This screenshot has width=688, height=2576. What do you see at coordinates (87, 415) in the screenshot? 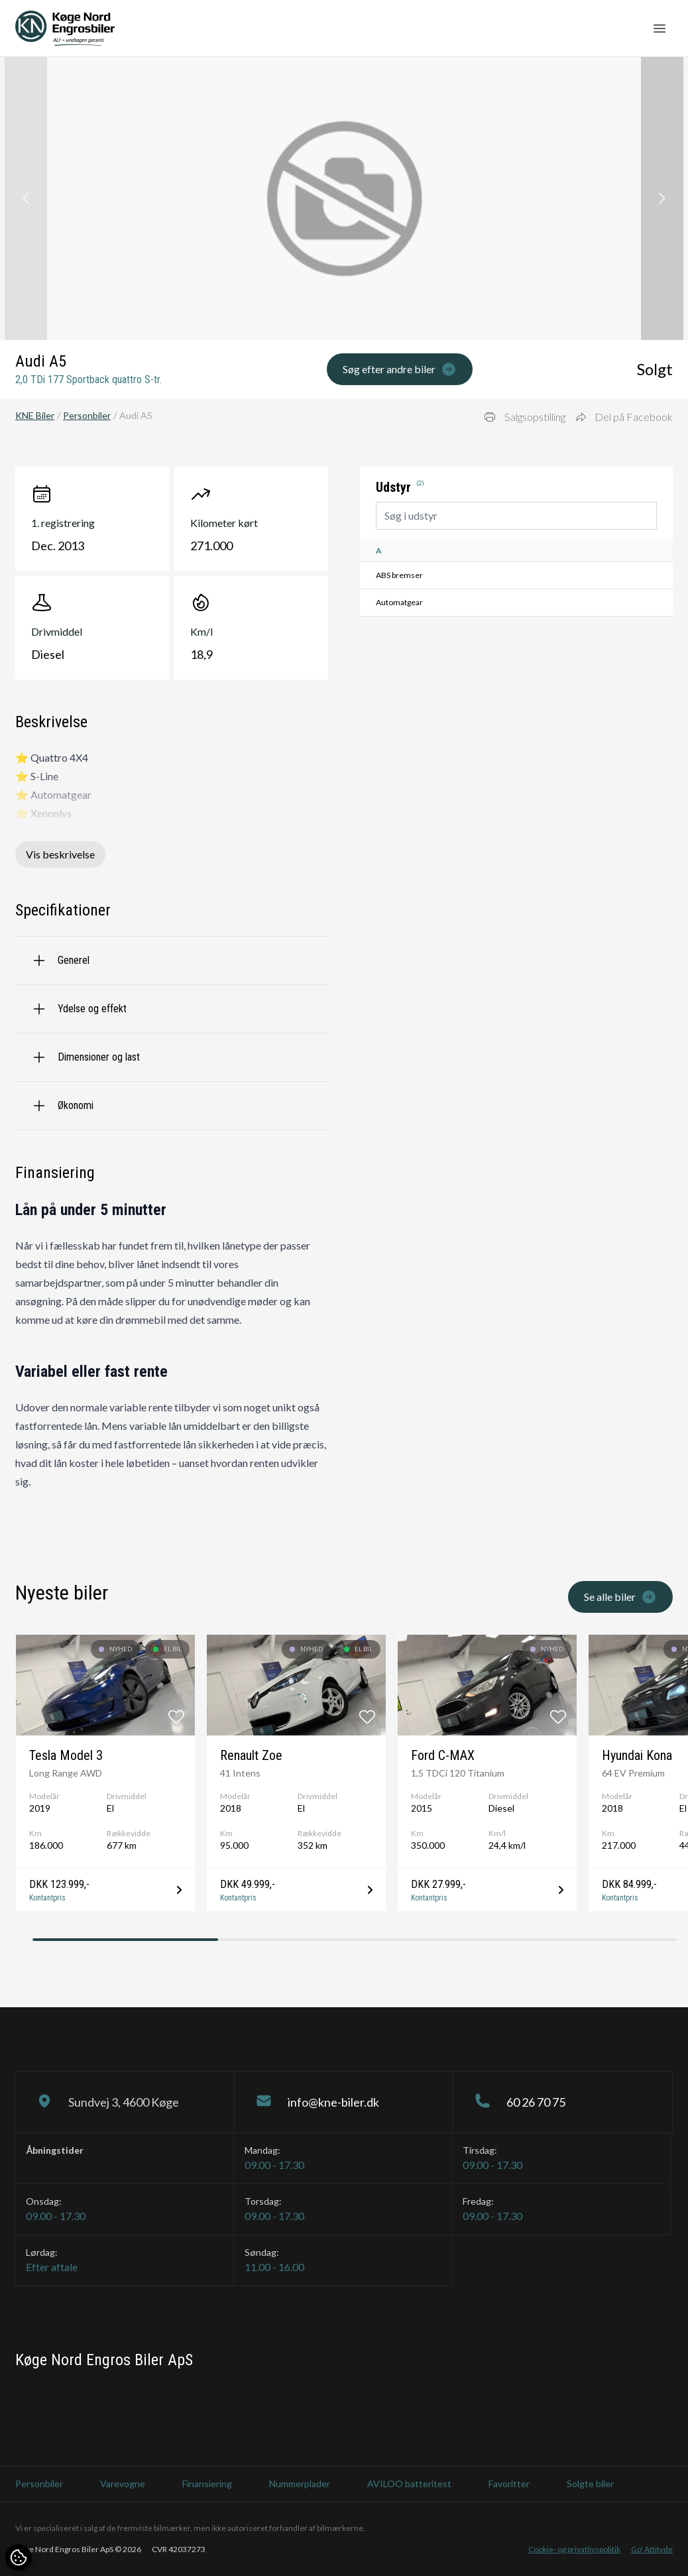
I see `Personbiler` at bounding box center [87, 415].